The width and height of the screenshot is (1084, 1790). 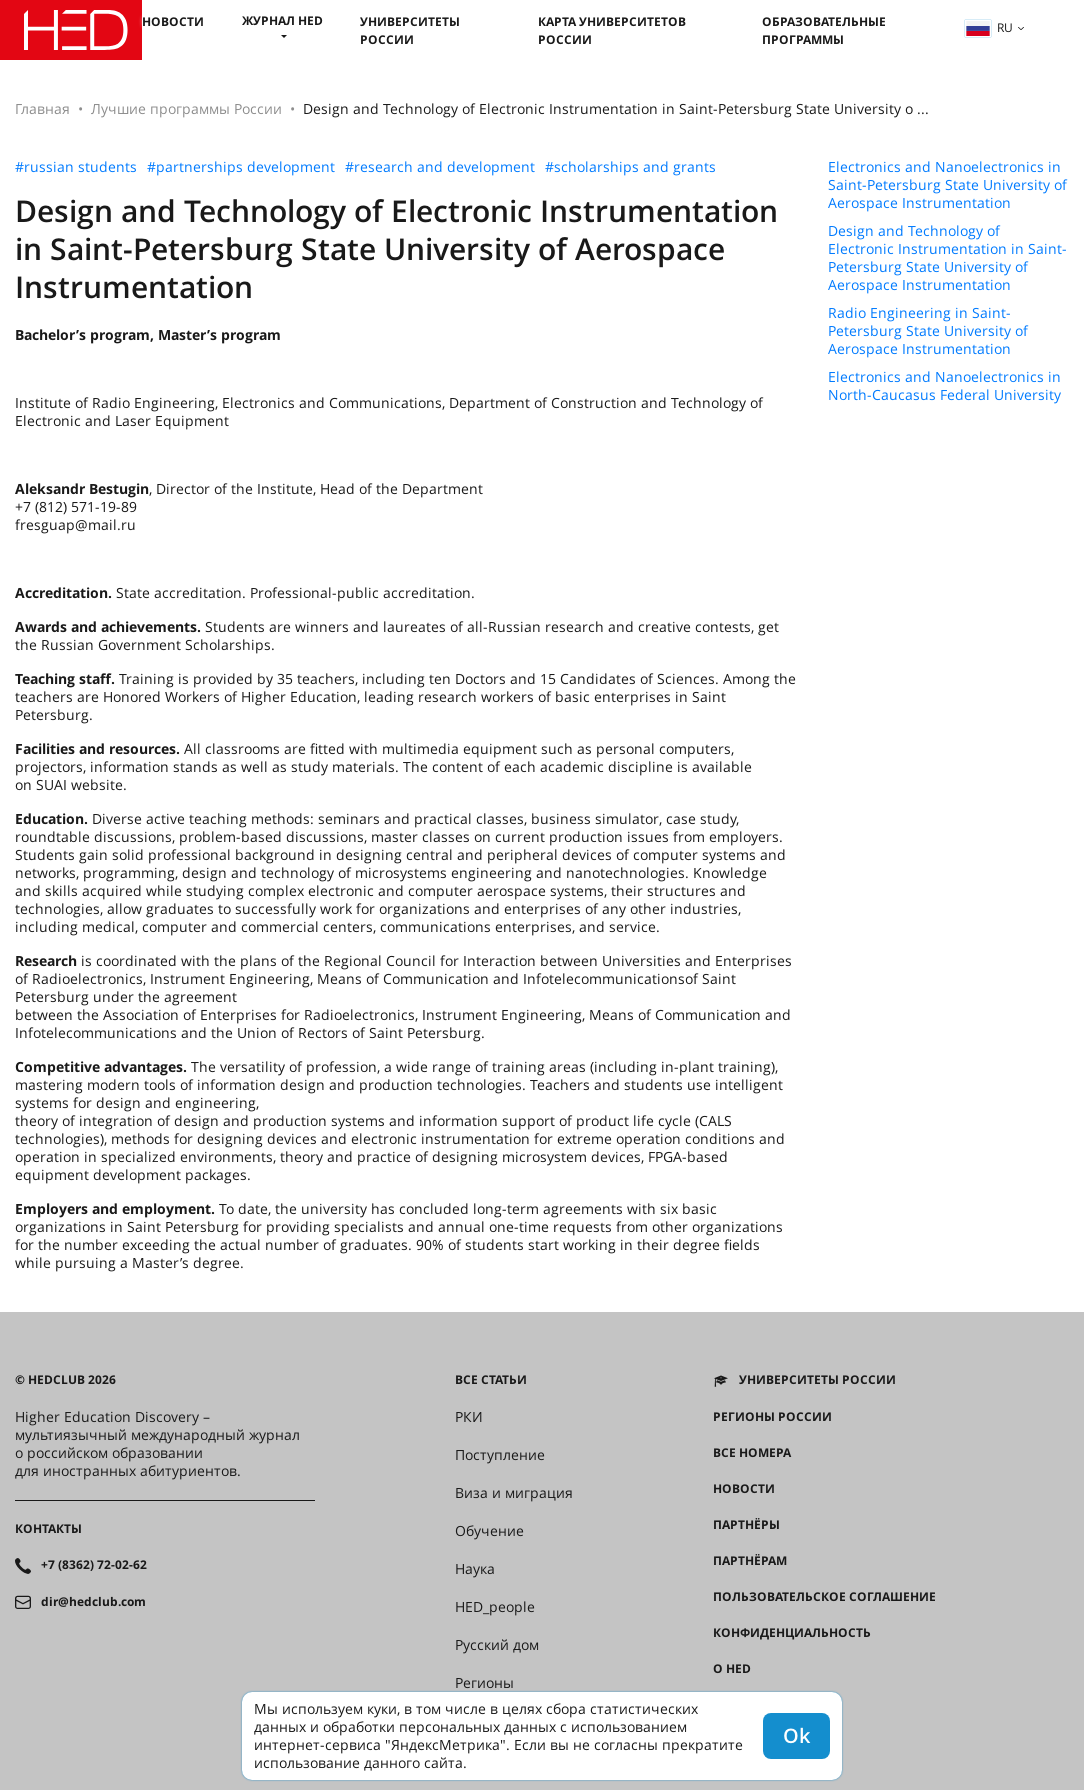 I want to click on Регионы, so click(x=484, y=1683).